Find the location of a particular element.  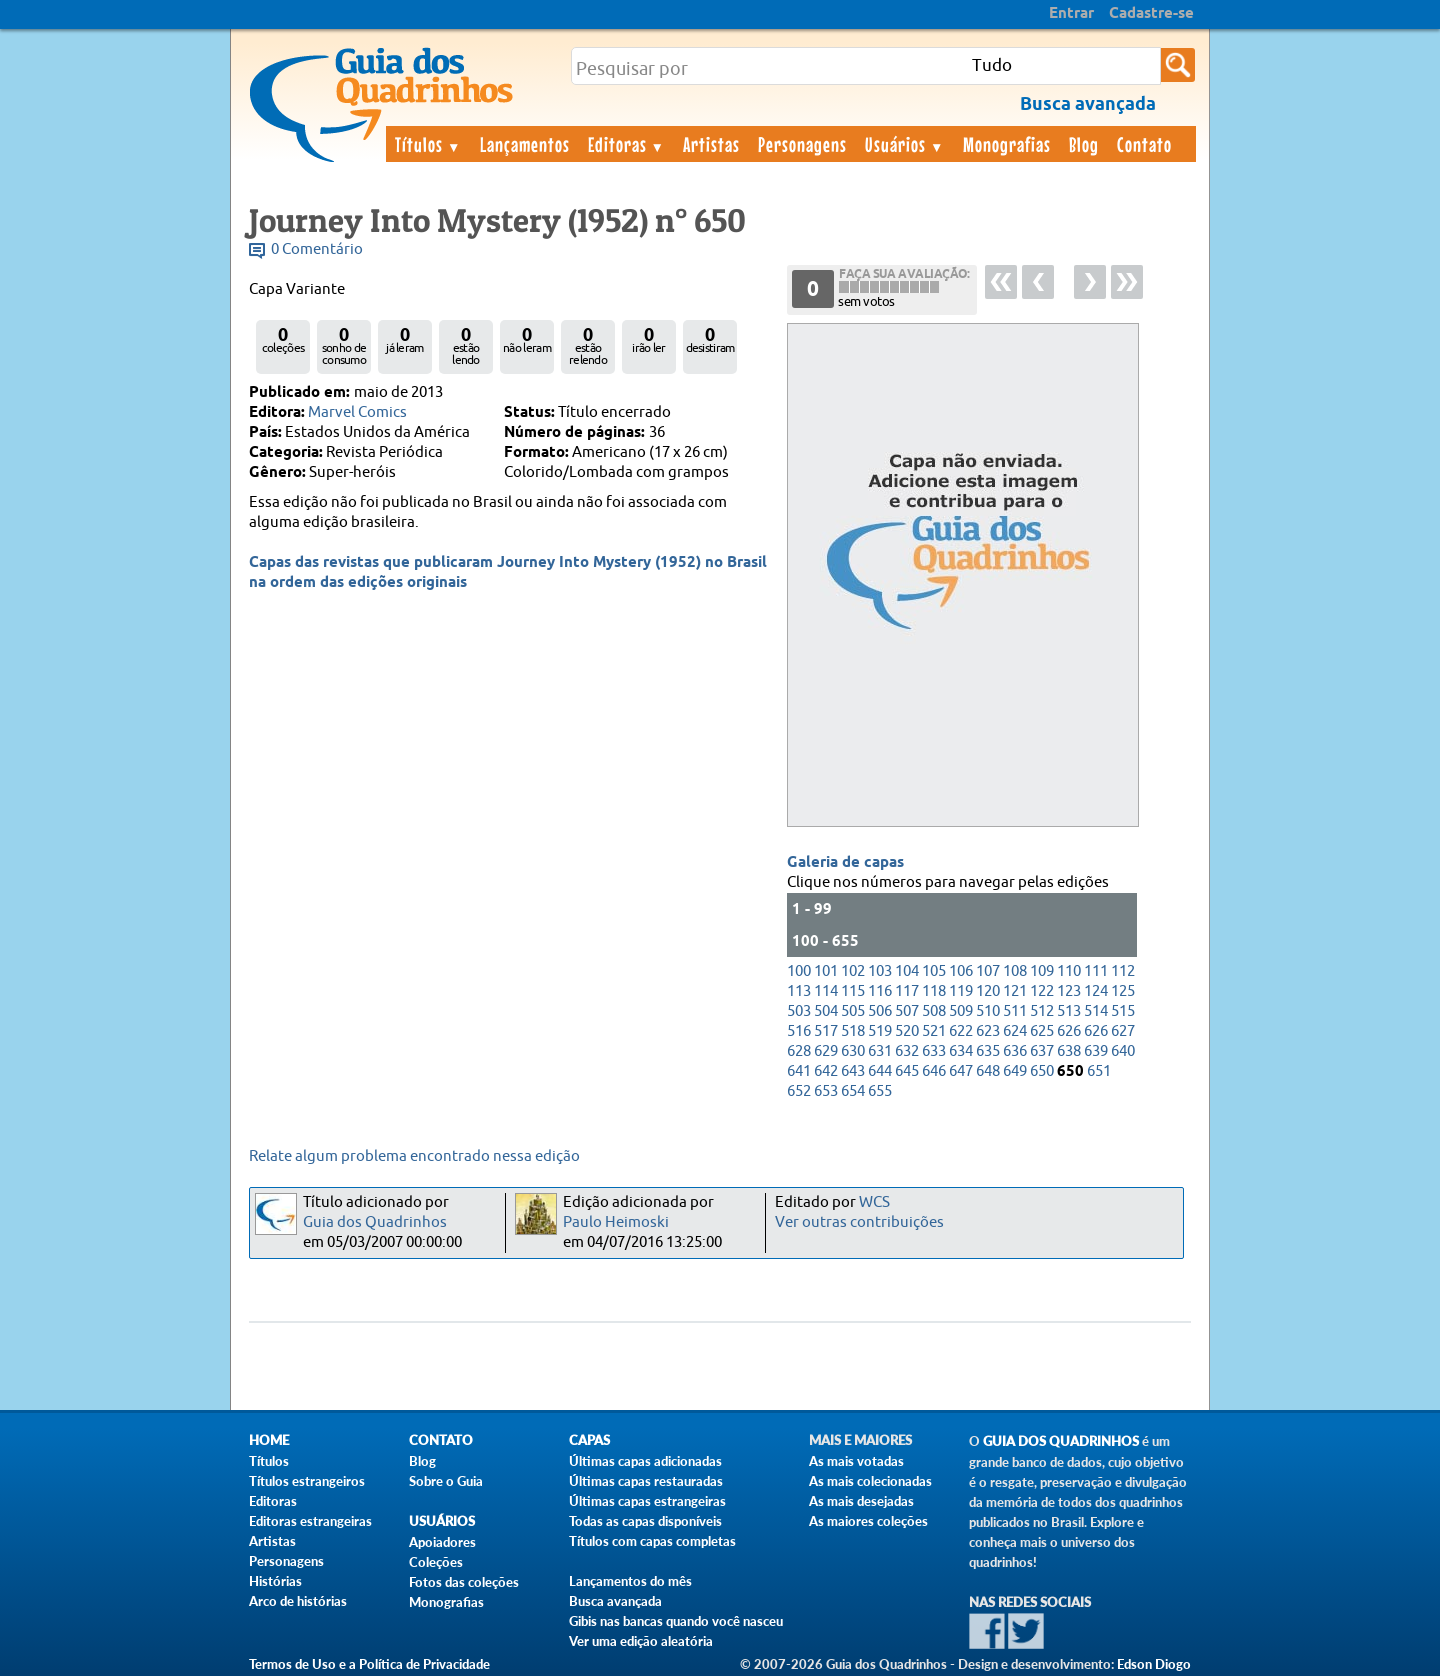

510 is located at coordinates (988, 1011).